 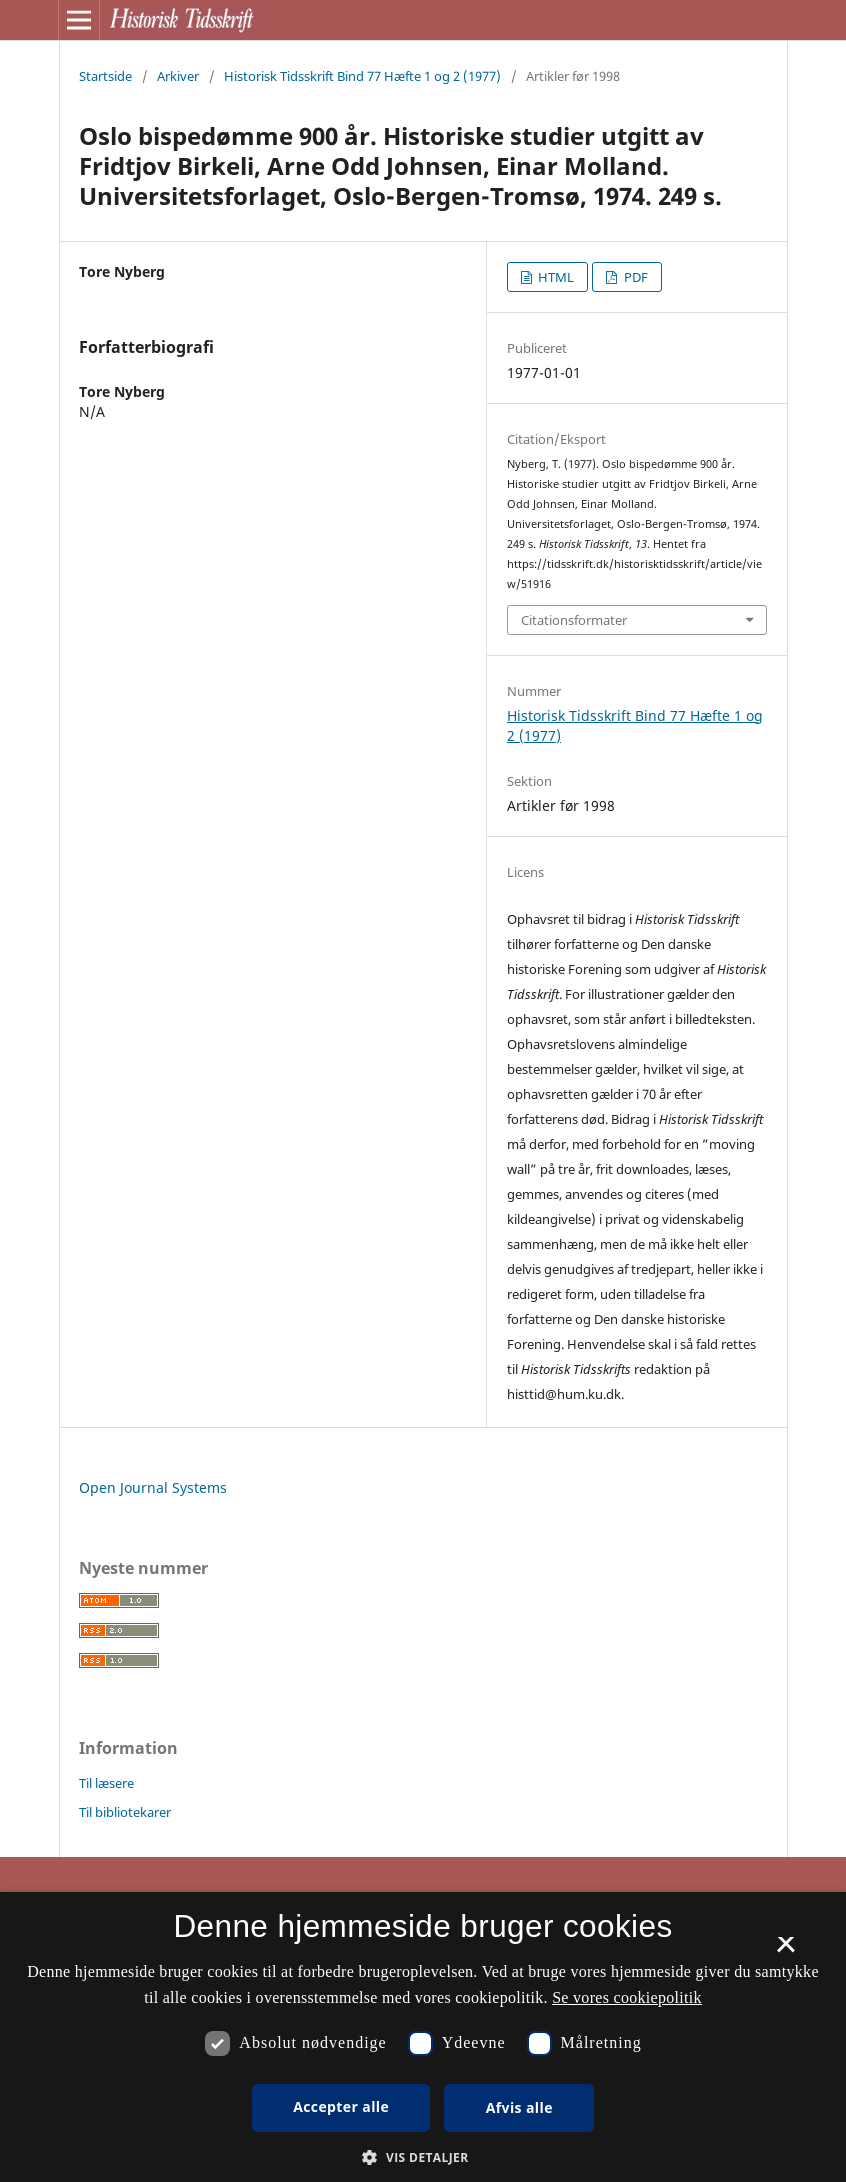 I want to click on Se vores cookiepolitik [Se vores cookiepolitik, opens a new window], so click(x=627, y=1997).